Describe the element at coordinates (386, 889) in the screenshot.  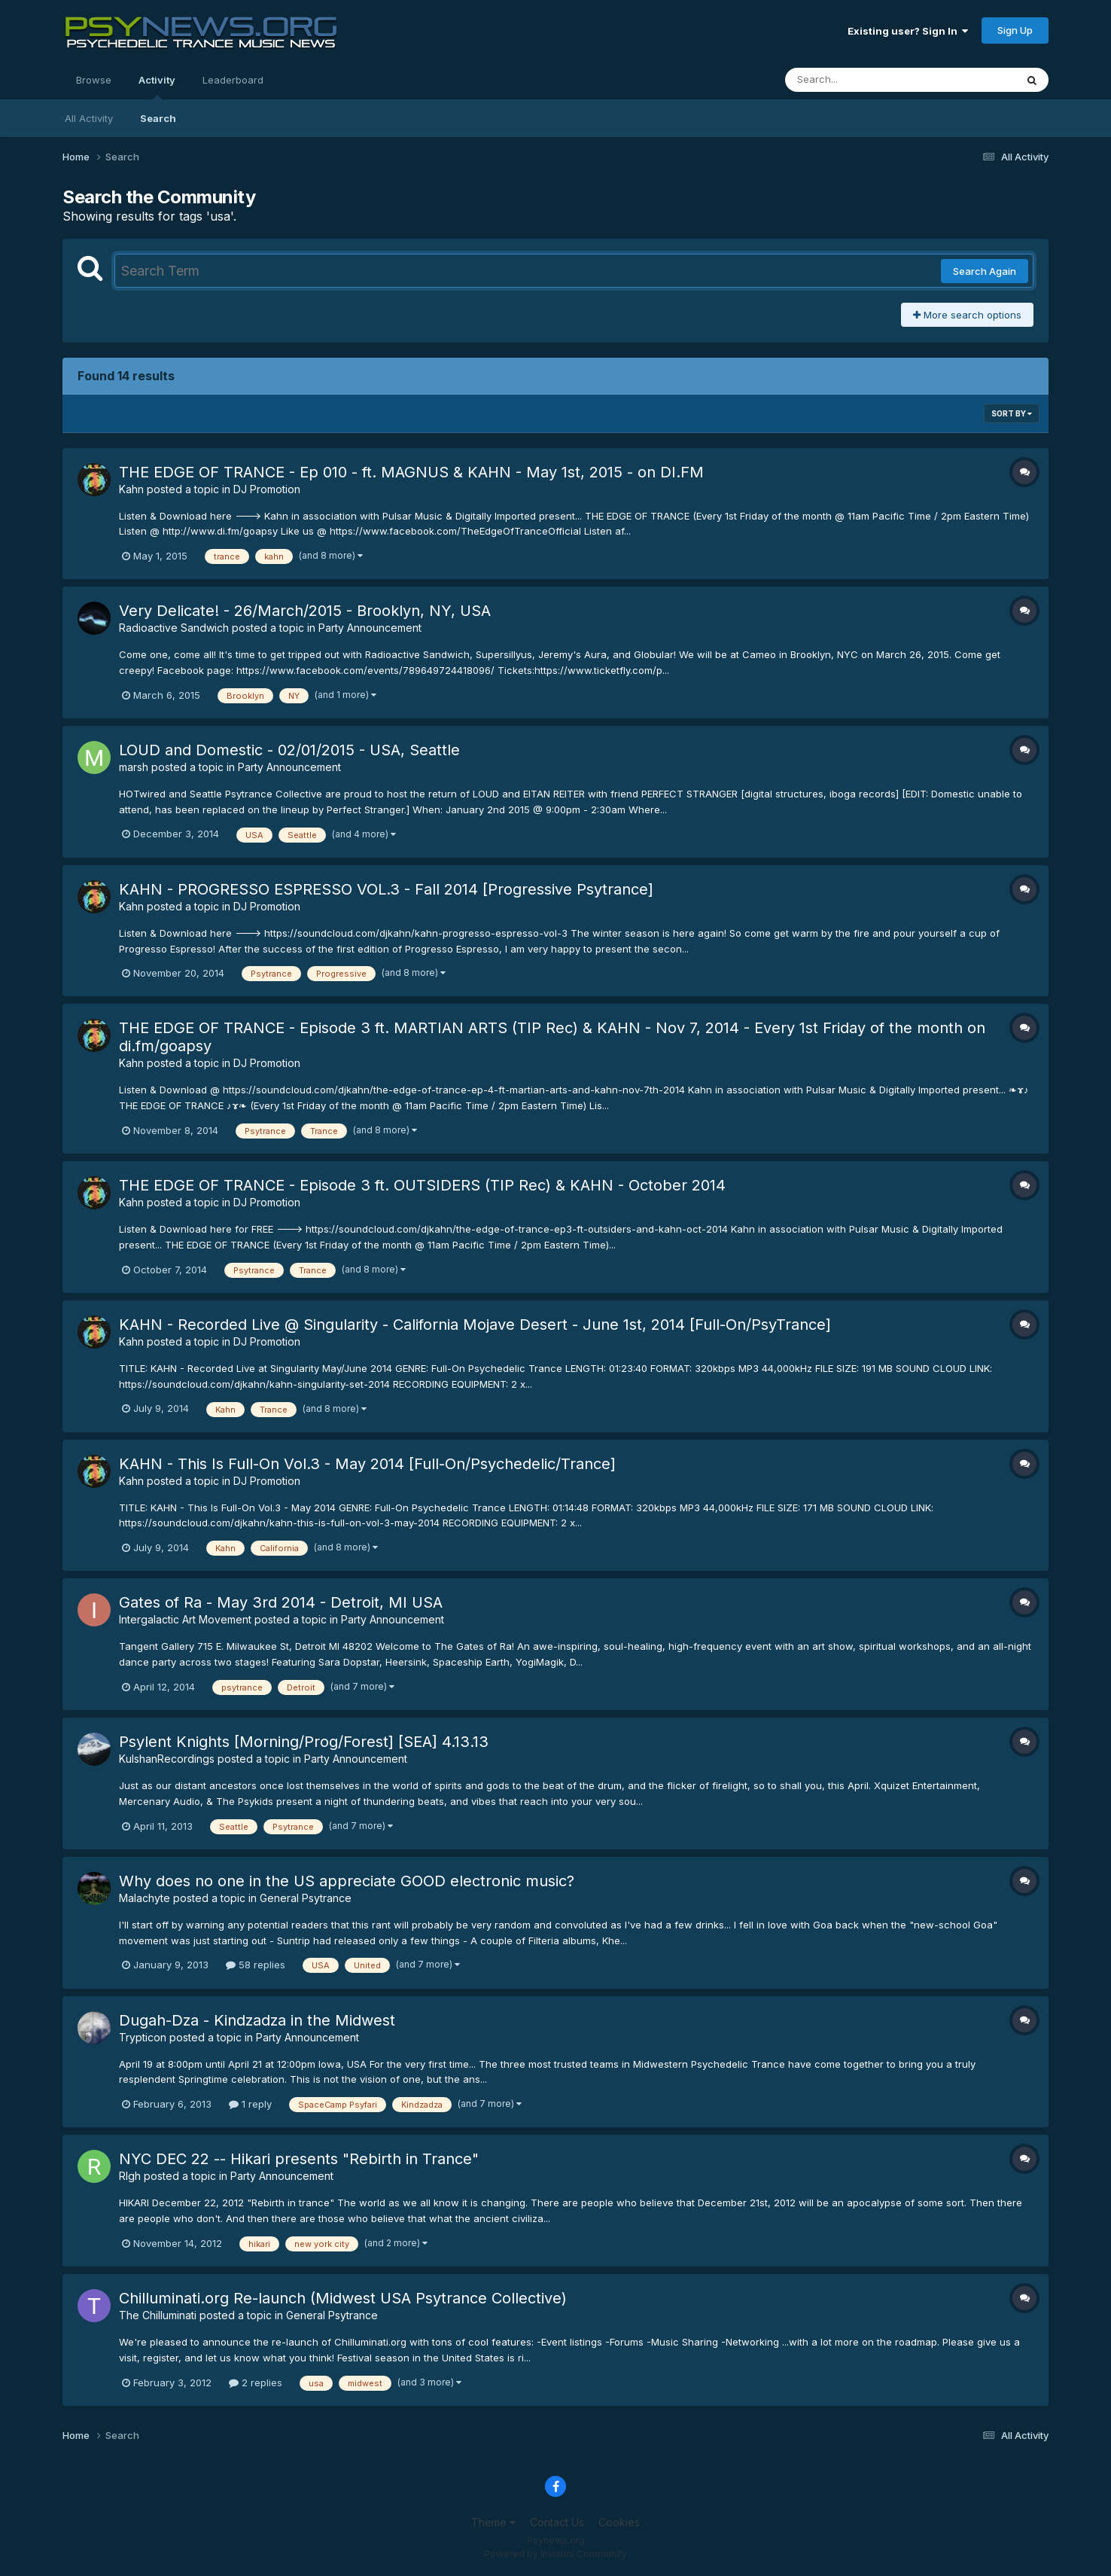
I see `KAHN - PROGRESSO ESPRESSO VOL.3 - Fall 2014 [Progressive Psytrance]` at that location.